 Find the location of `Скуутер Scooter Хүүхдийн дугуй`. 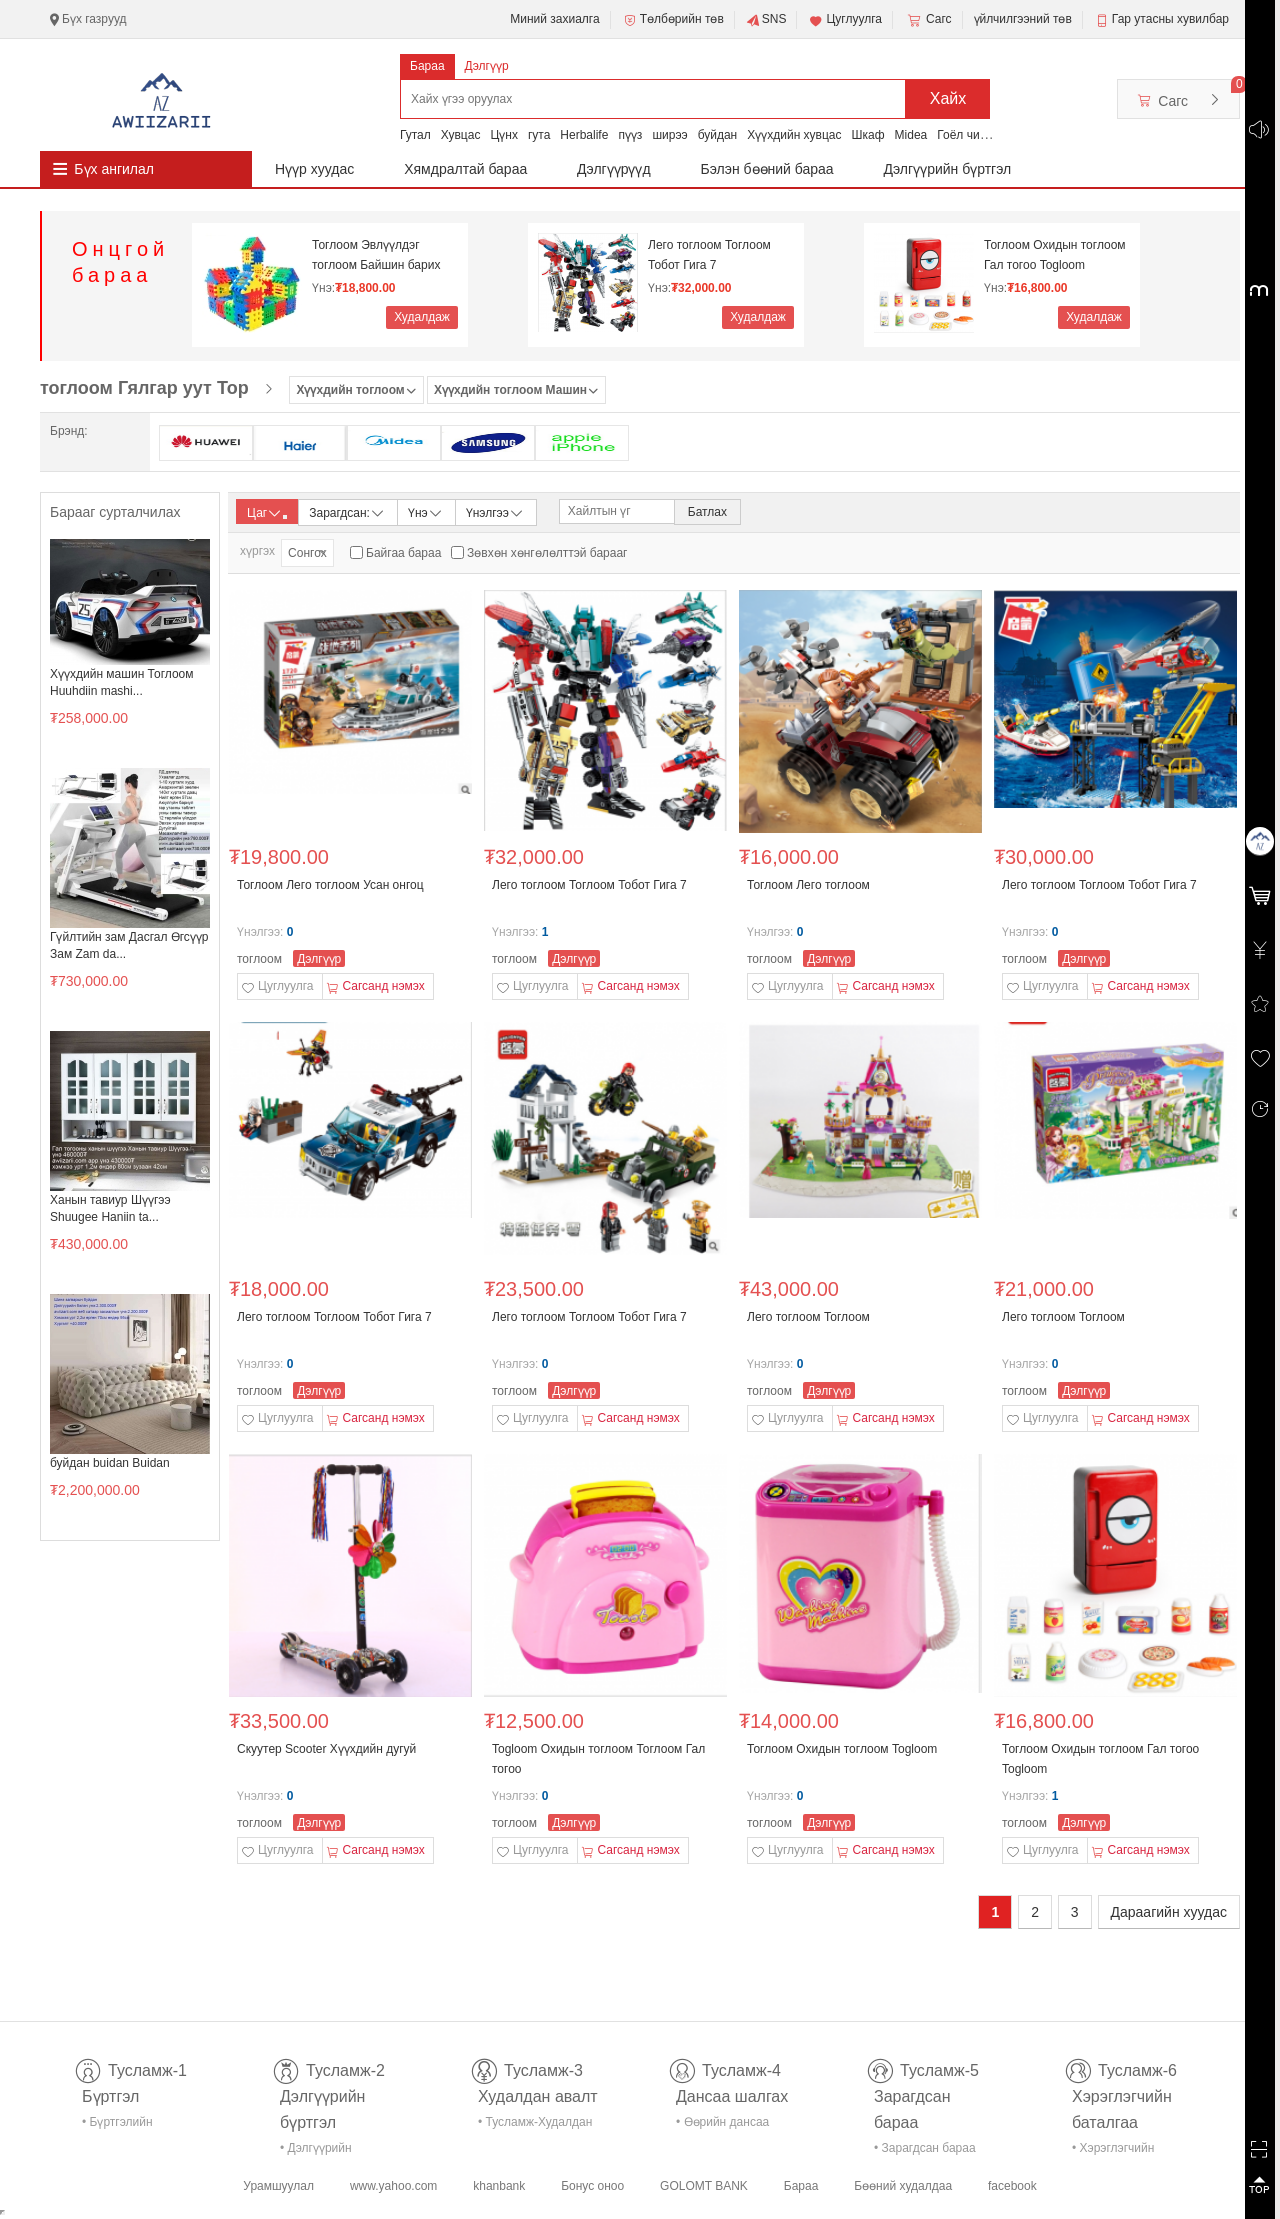

Скуутер Scooter Хүүхдийн дугуй is located at coordinates (326, 1749).